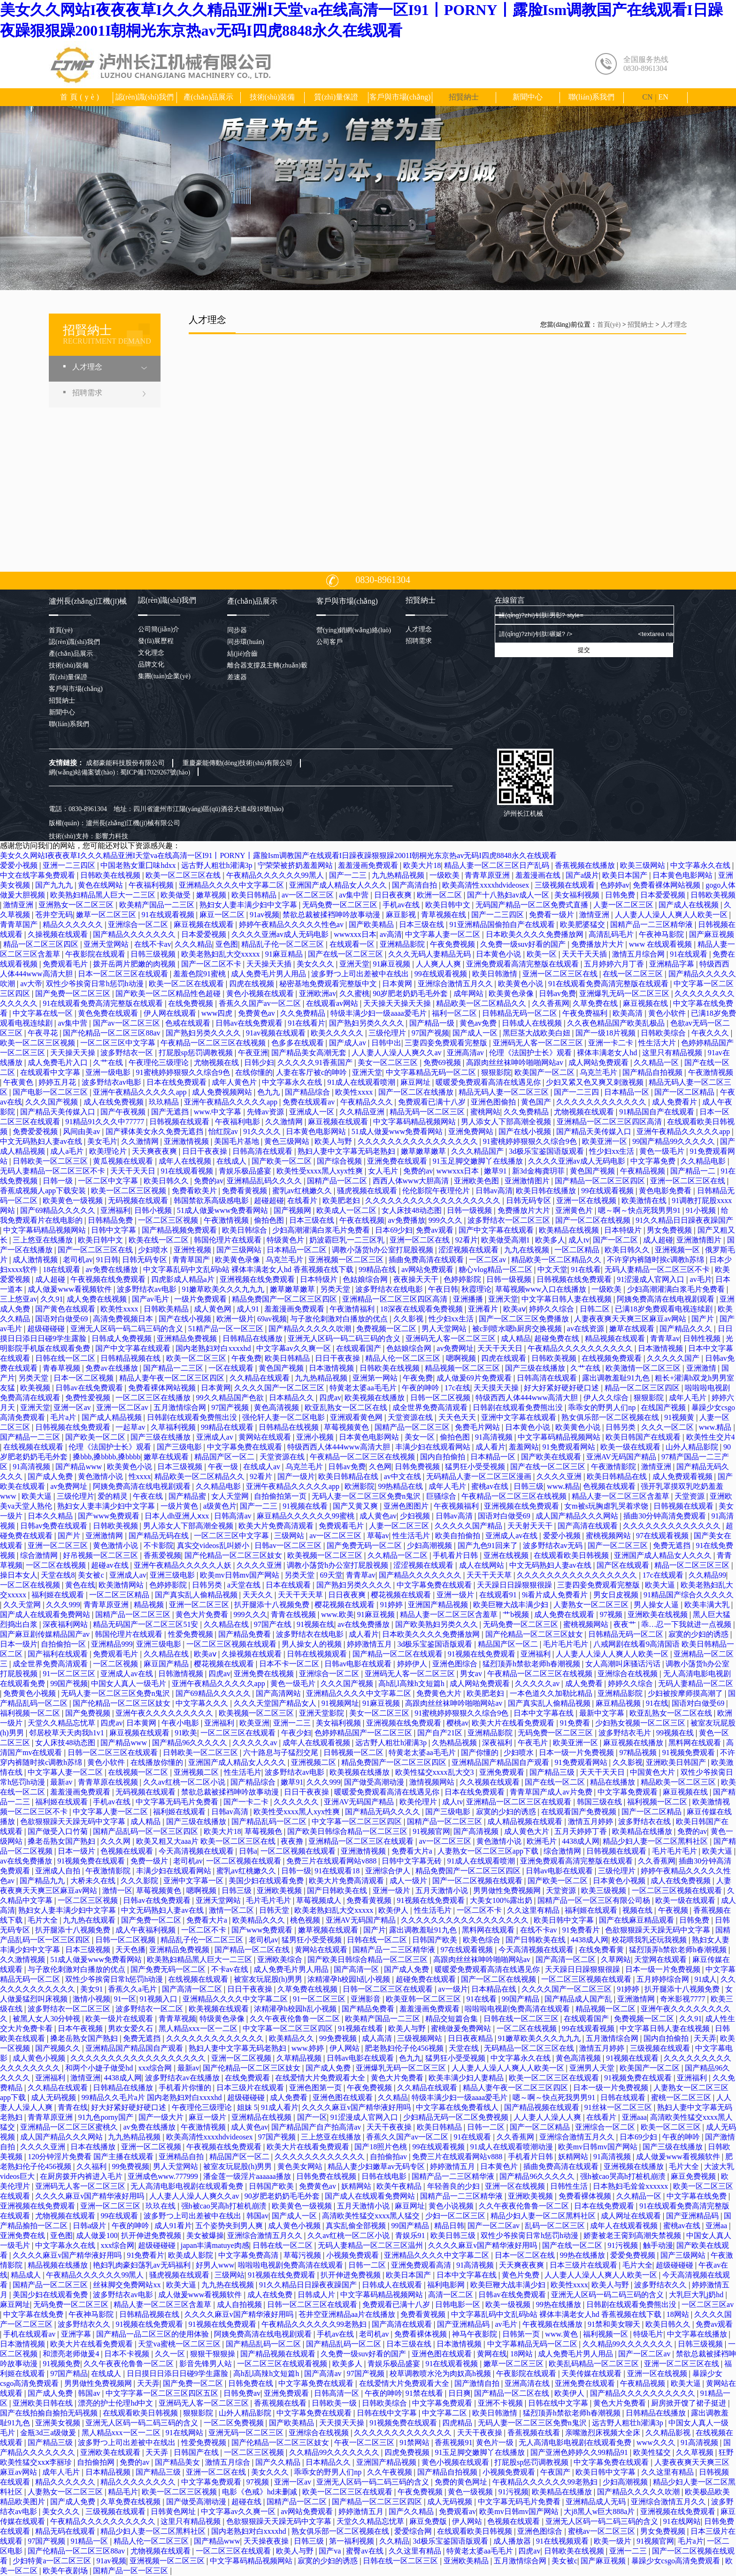 This screenshot has width=736, height=2576. Describe the element at coordinates (181, 1674) in the screenshot. I see `日韩激情视频` at that location.